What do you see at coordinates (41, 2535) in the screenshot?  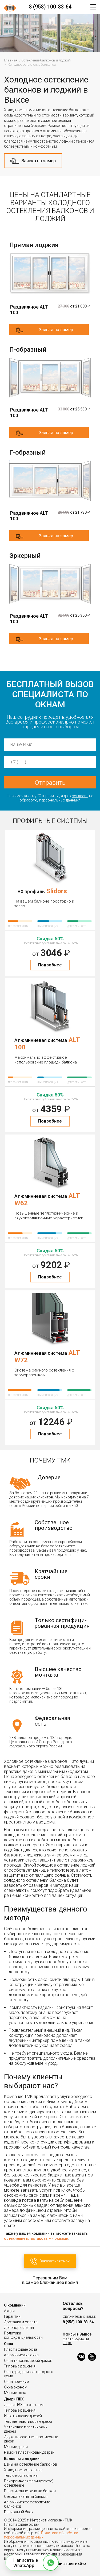 I see `Политика обработки персональных данных` at bounding box center [41, 2535].